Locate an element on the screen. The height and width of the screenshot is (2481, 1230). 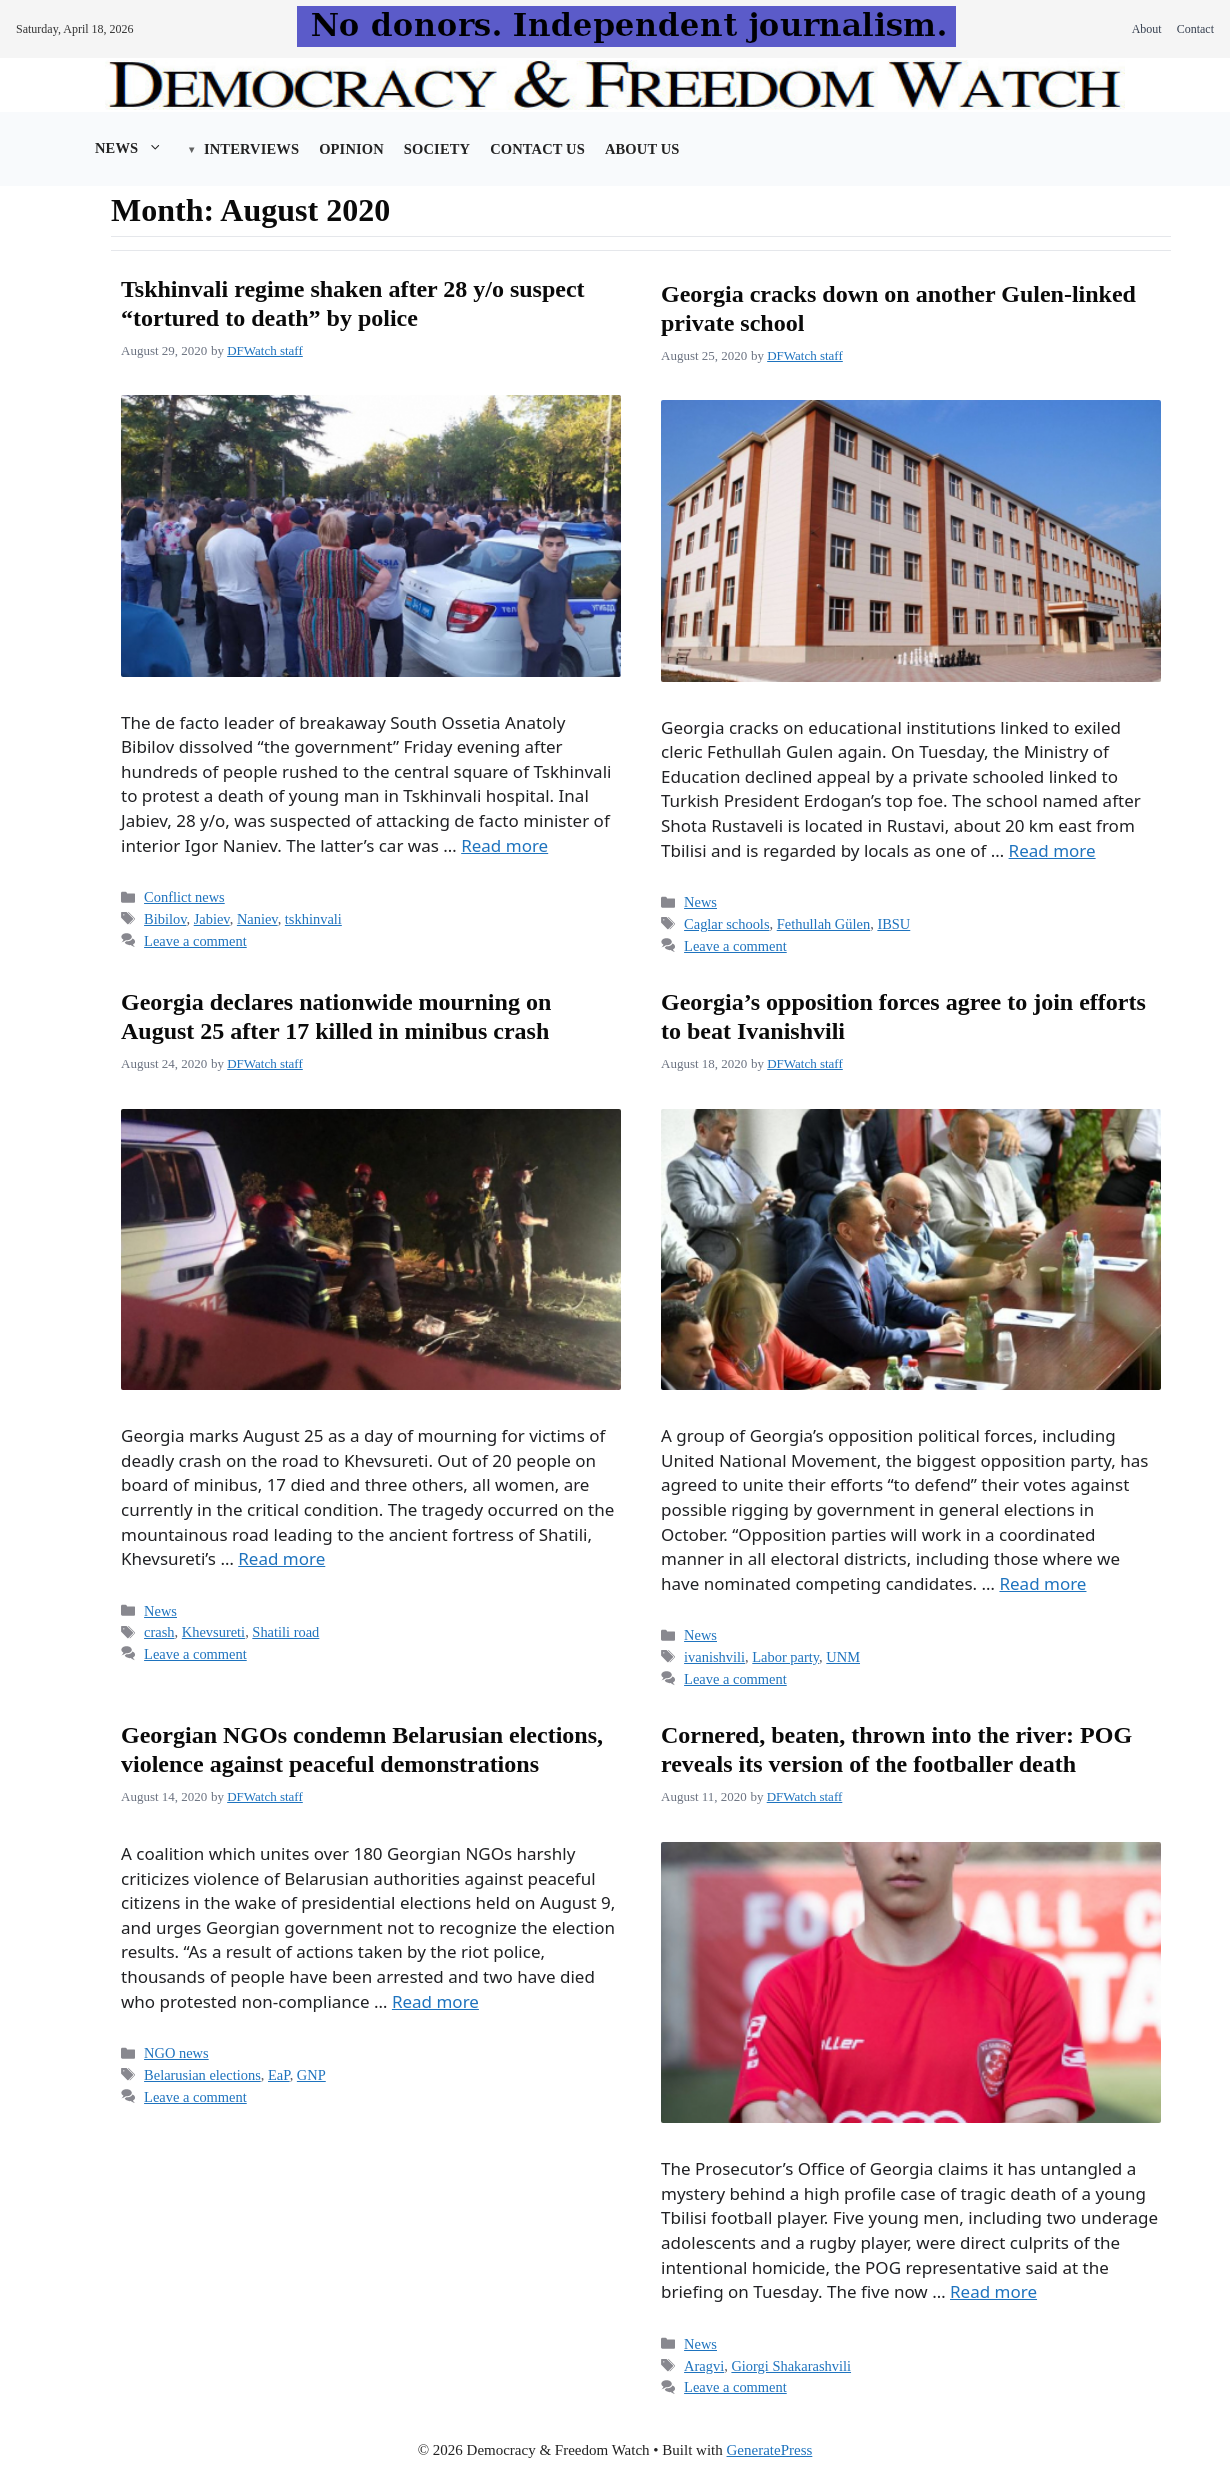
Read more [Read more about Georgia’s opposition forces agree to join efforts to beat Ivanishvili] is located at coordinates (1042, 1583).